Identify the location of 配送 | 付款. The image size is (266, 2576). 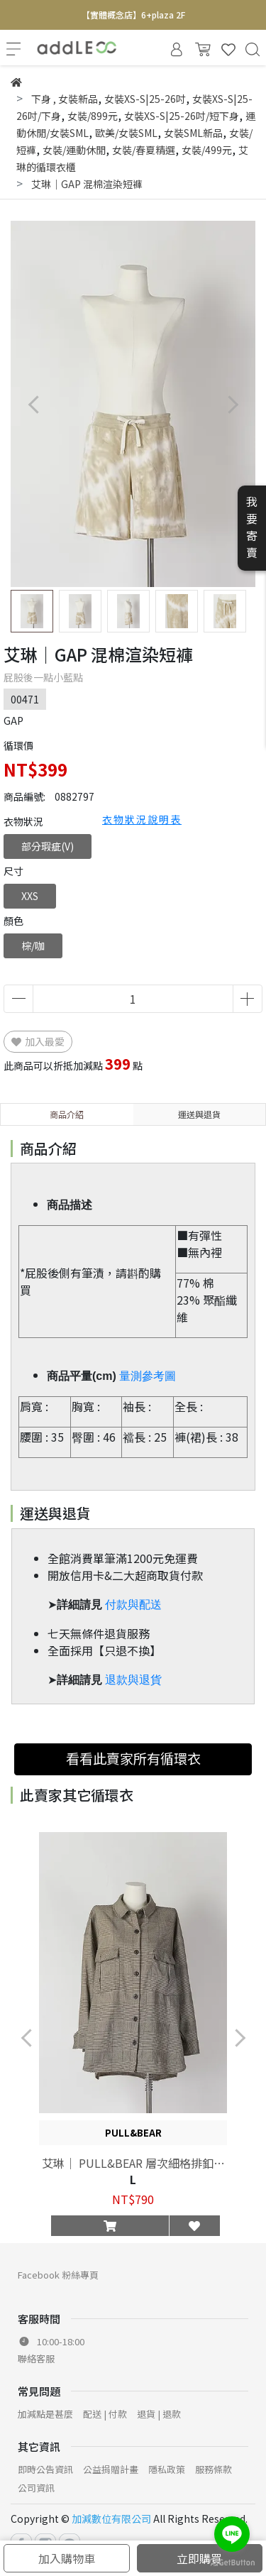
(105, 2414).